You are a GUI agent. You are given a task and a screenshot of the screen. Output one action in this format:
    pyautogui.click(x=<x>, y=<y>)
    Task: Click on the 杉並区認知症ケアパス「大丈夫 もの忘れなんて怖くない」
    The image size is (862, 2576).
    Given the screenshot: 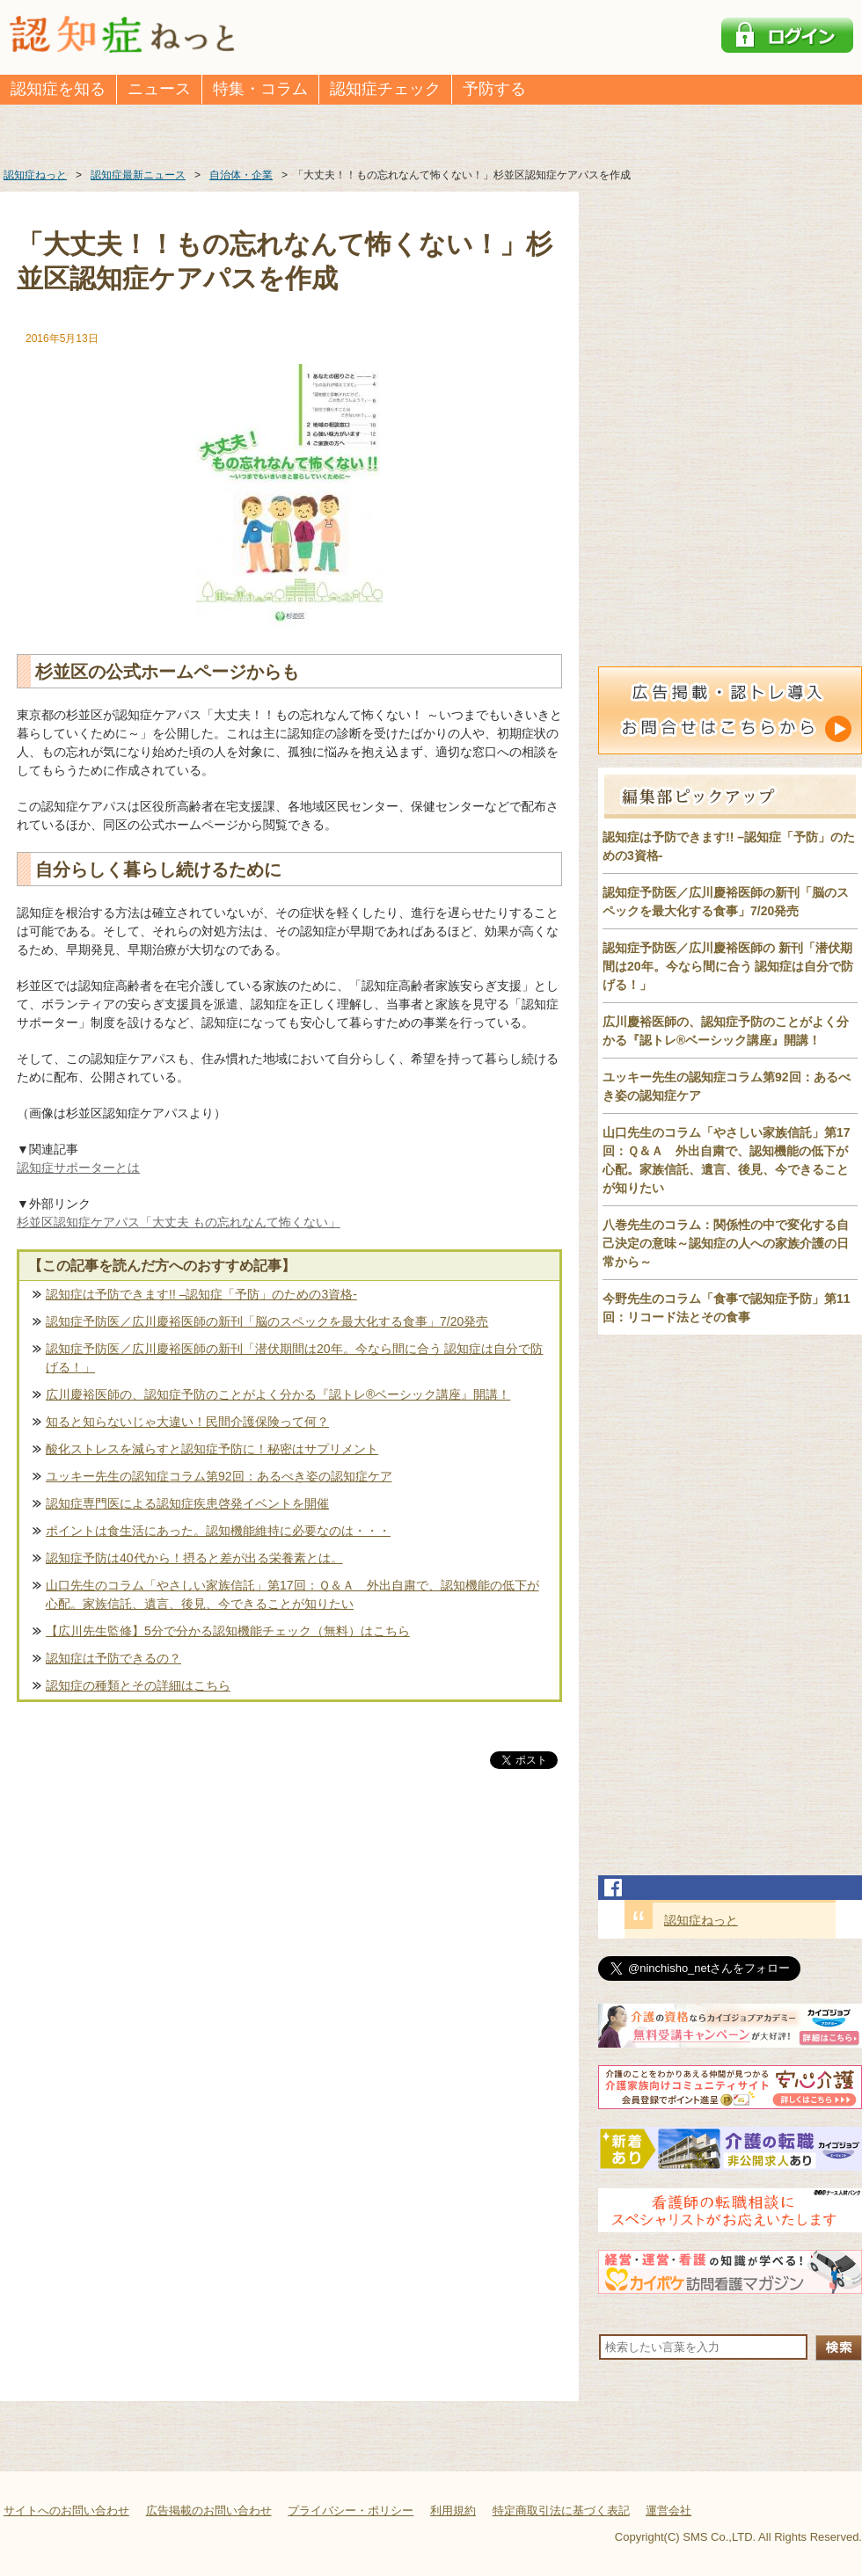 What is the action you would take?
    pyautogui.click(x=178, y=1222)
    